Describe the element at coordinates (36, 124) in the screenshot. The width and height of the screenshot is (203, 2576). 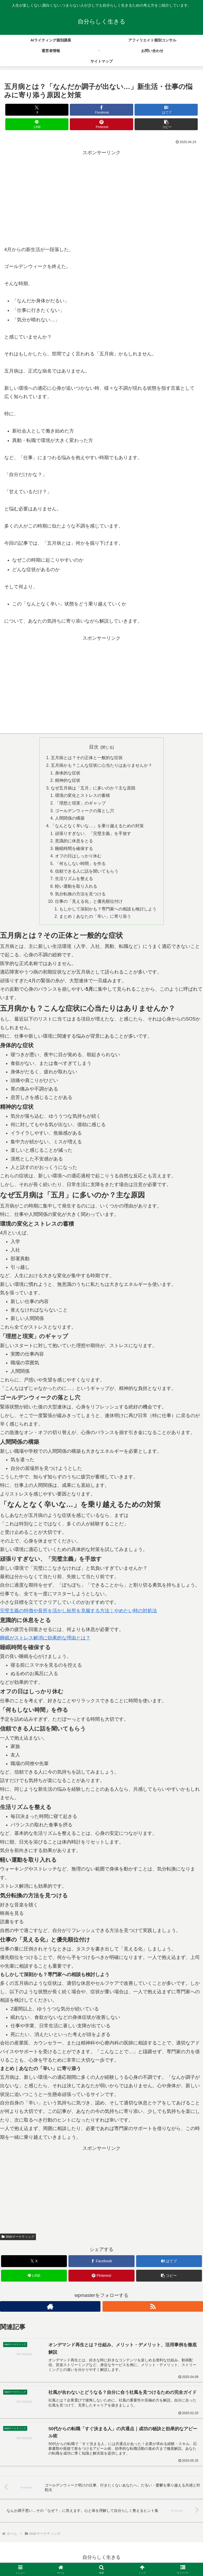
I see `[LINEでシェア]` at that location.